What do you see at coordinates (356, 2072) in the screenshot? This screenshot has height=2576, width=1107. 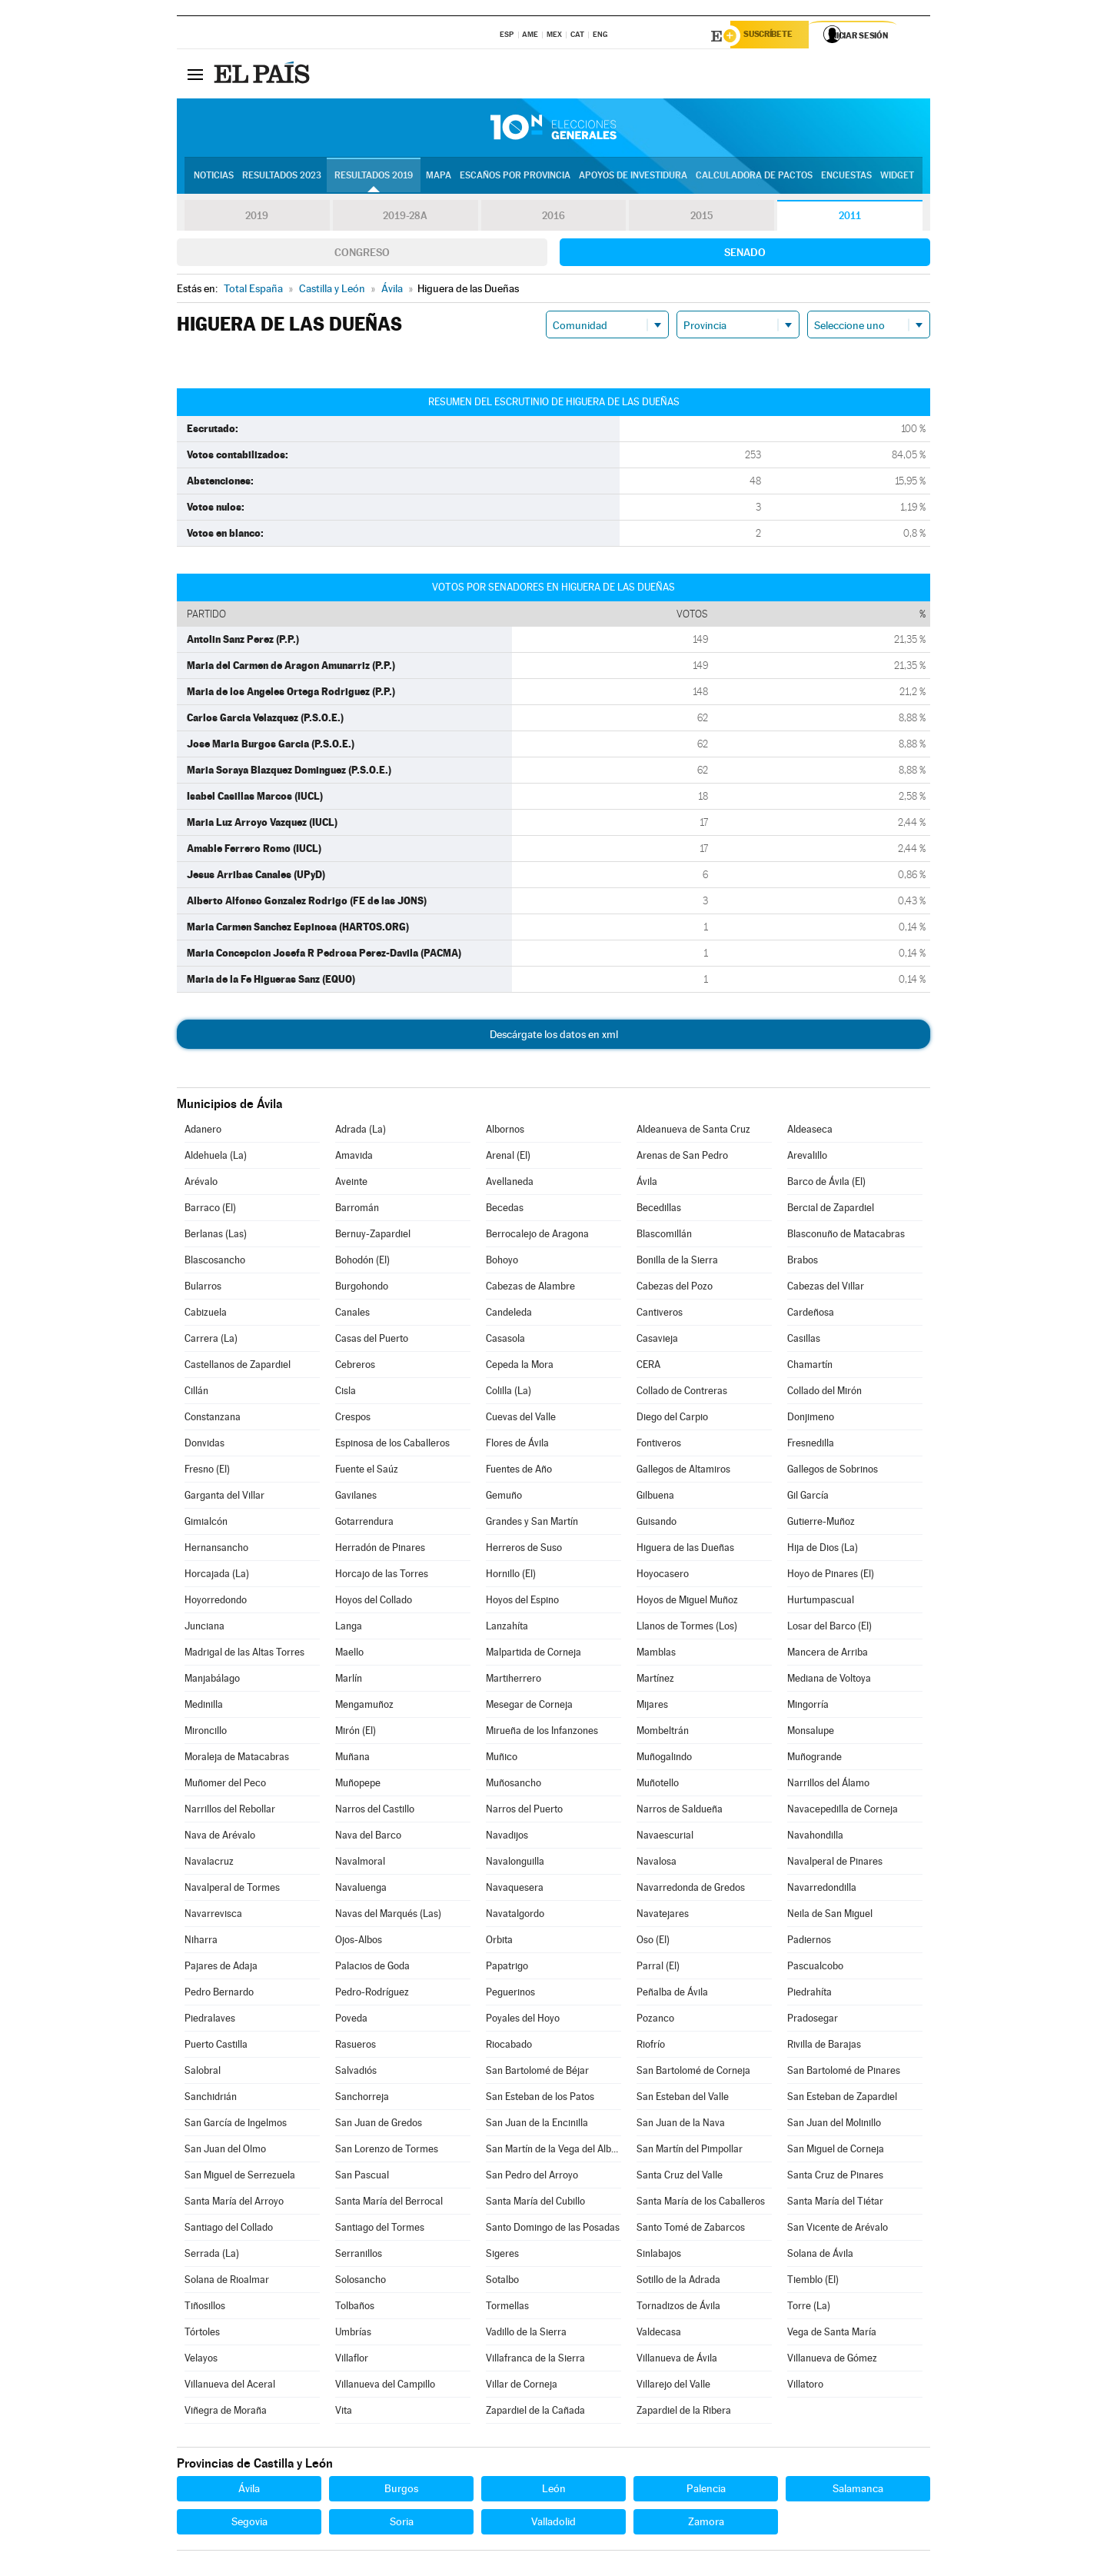 I see `Salvadiós` at bounding box center [356, 2072].